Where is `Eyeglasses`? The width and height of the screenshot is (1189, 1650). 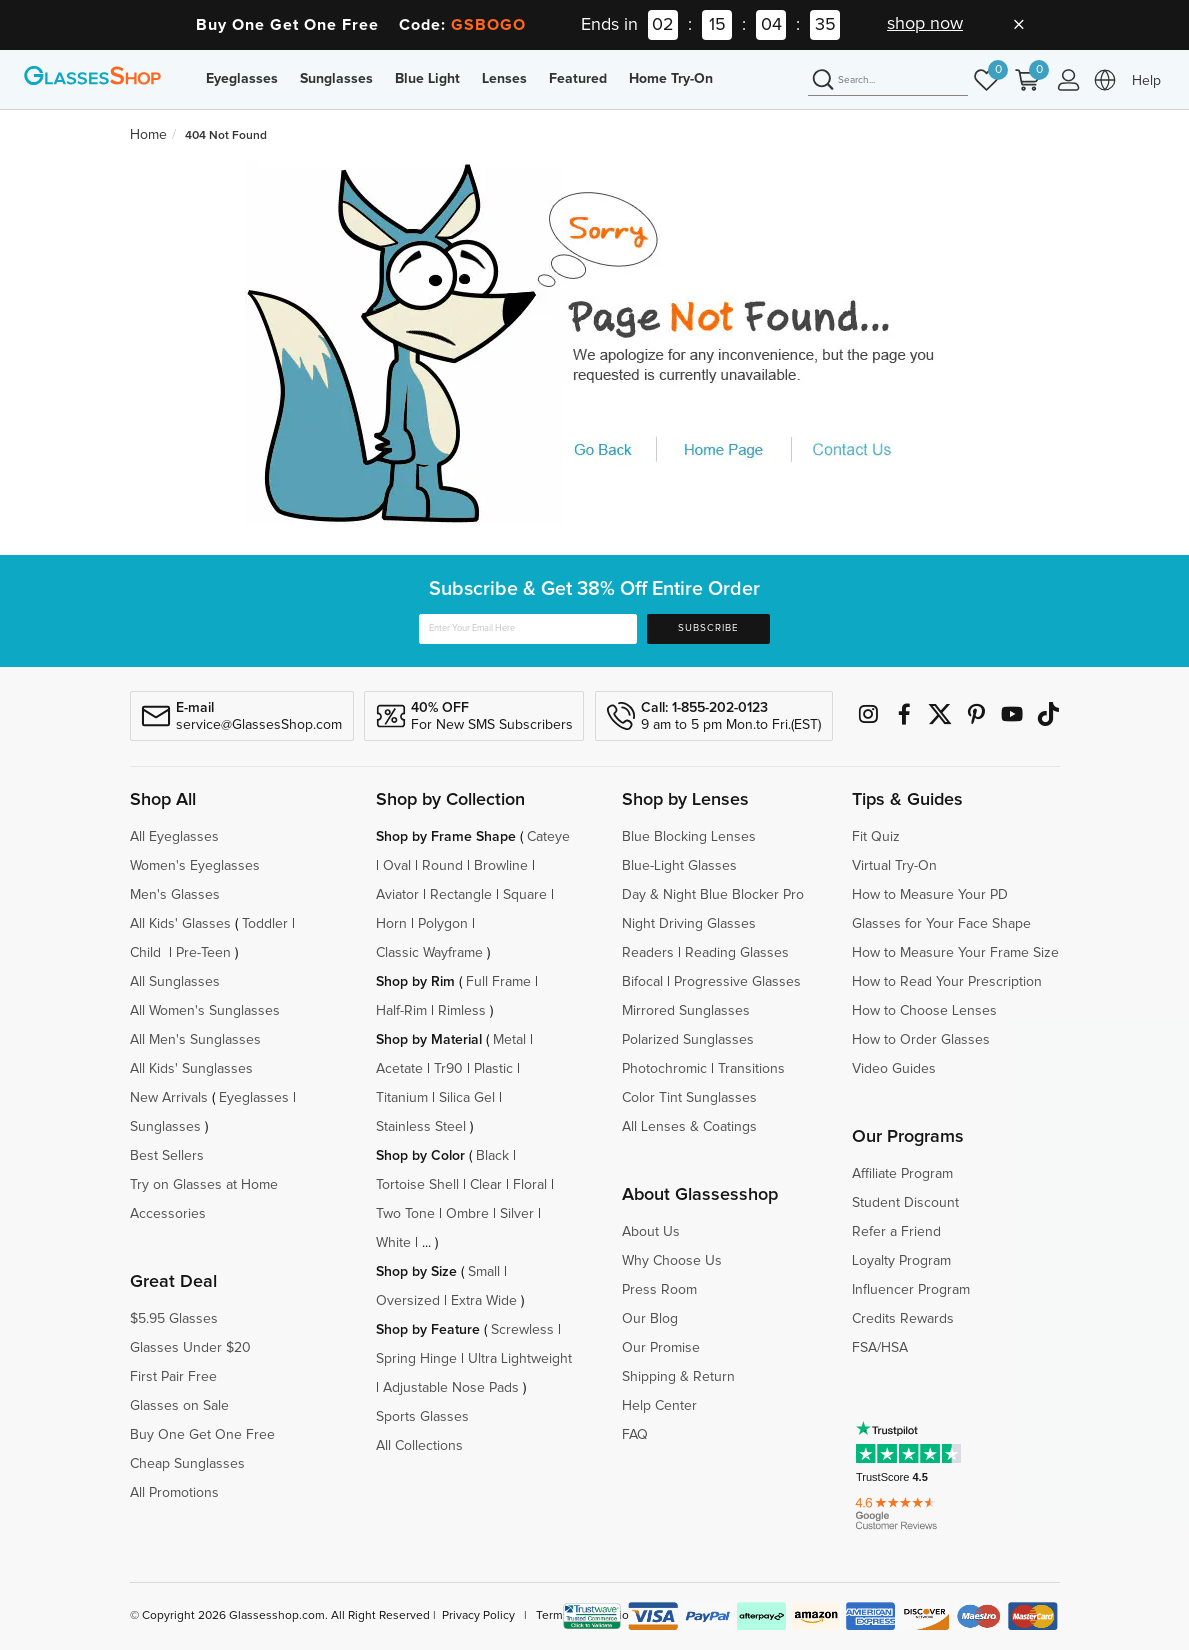
Eyeglasses is located at coordinates (242, 79).